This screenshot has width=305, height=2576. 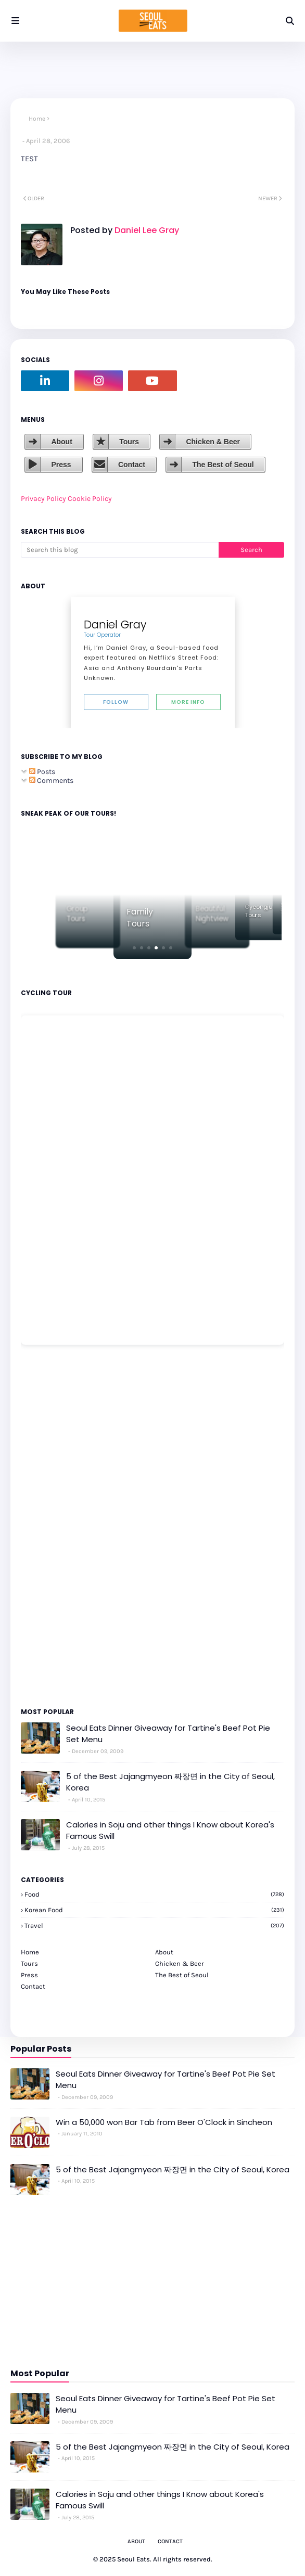 I want to click on About, so click(x=61, y=441).